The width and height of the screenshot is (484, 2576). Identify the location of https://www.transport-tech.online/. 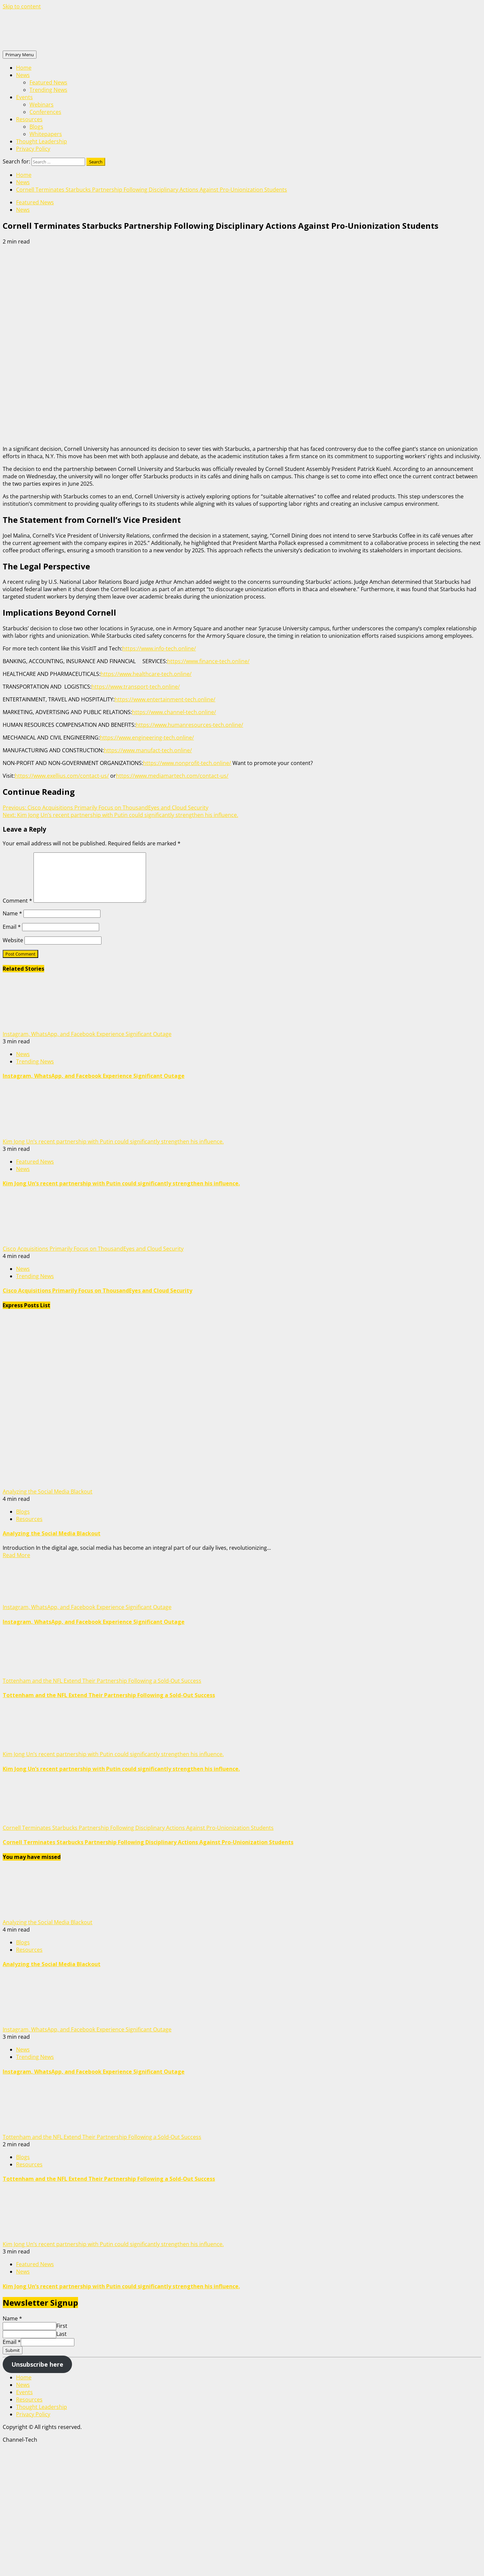
(135, 686).